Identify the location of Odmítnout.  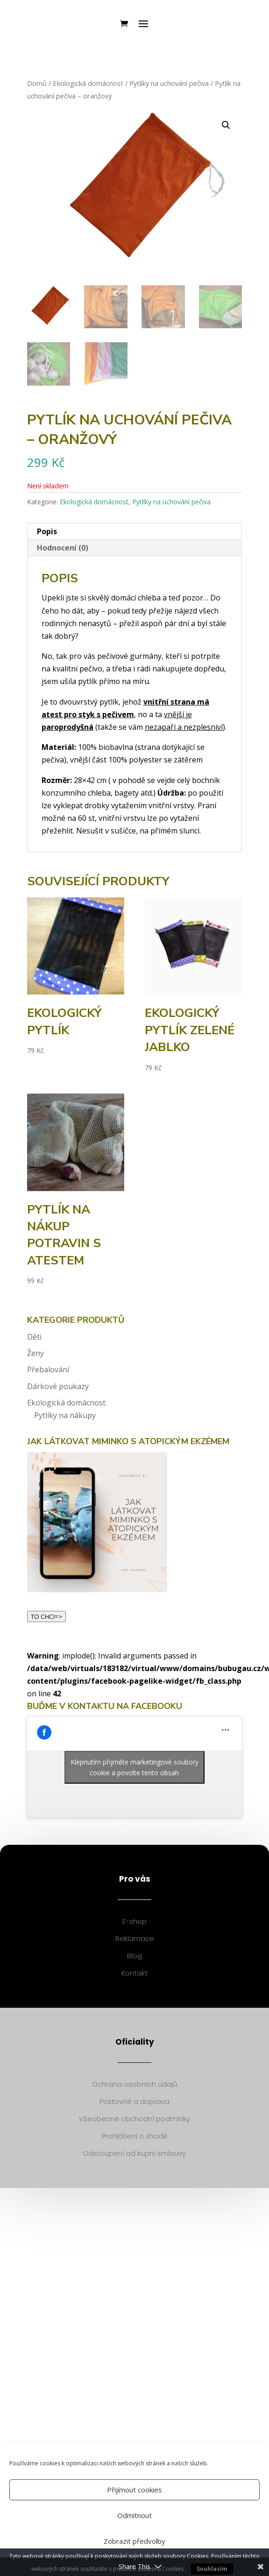
(134, 2515).